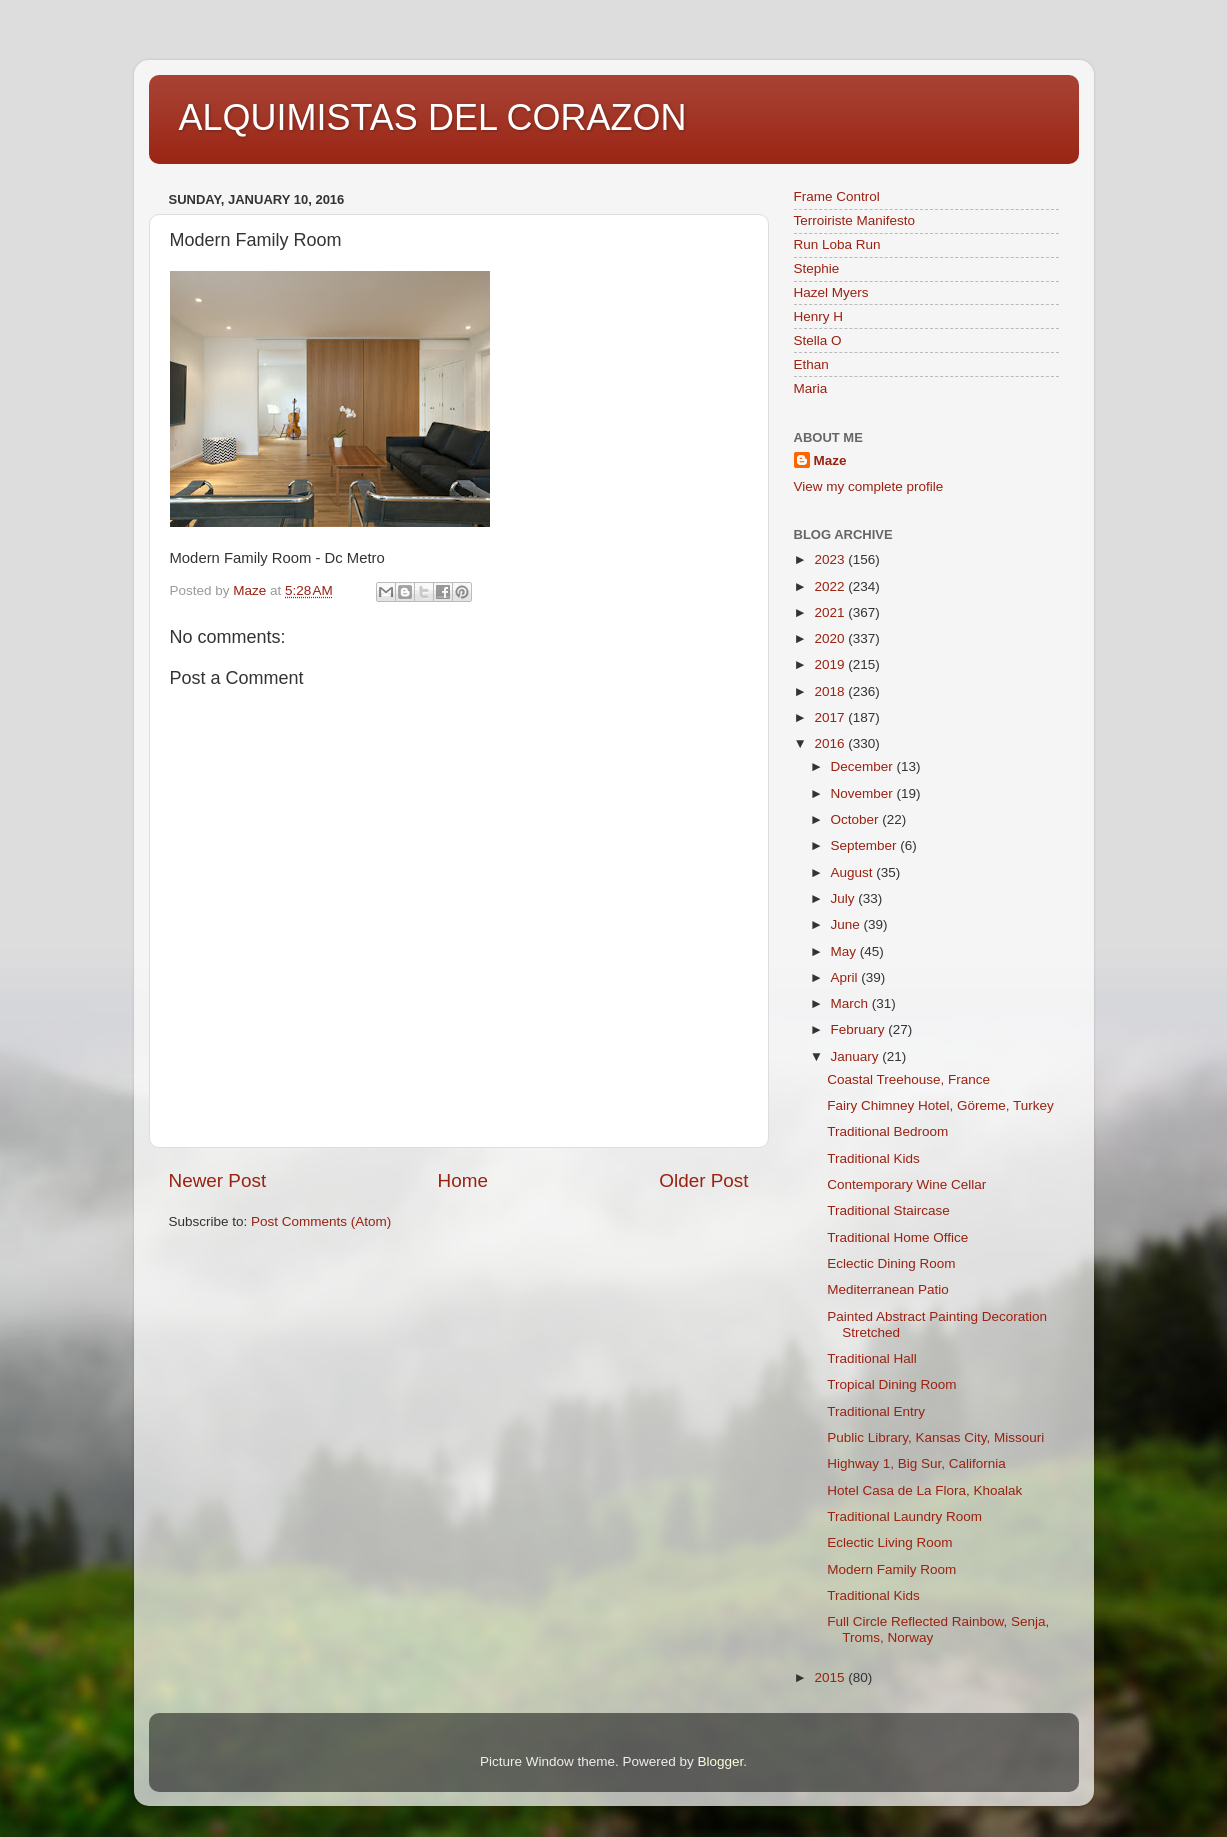 The height and width of the screenshot is (1837, 1227). Describe the element at coordinates (845, 898) in the screenshot. I see `July` at that location.